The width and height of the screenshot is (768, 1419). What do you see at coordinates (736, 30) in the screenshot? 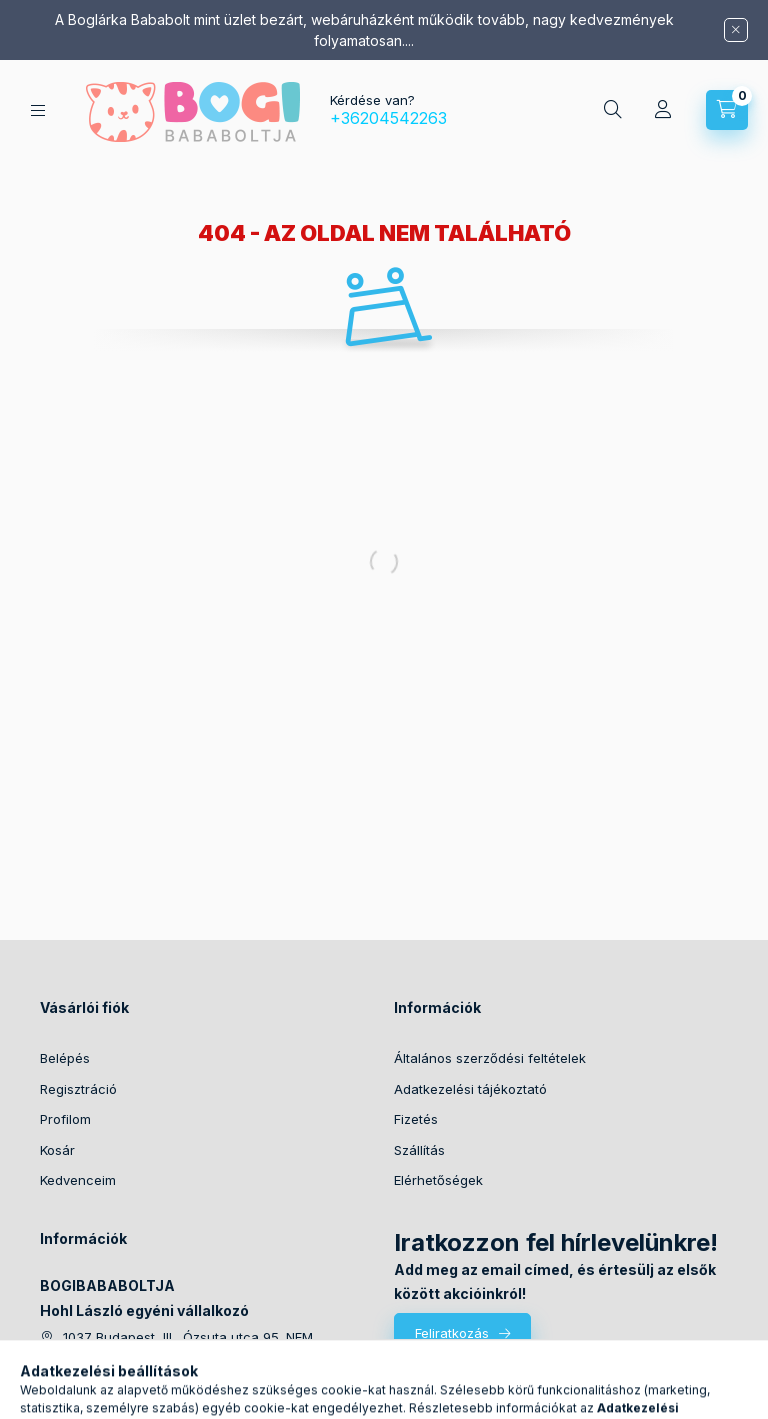
I see `[Bezár]` at bounding box center [736, 30].